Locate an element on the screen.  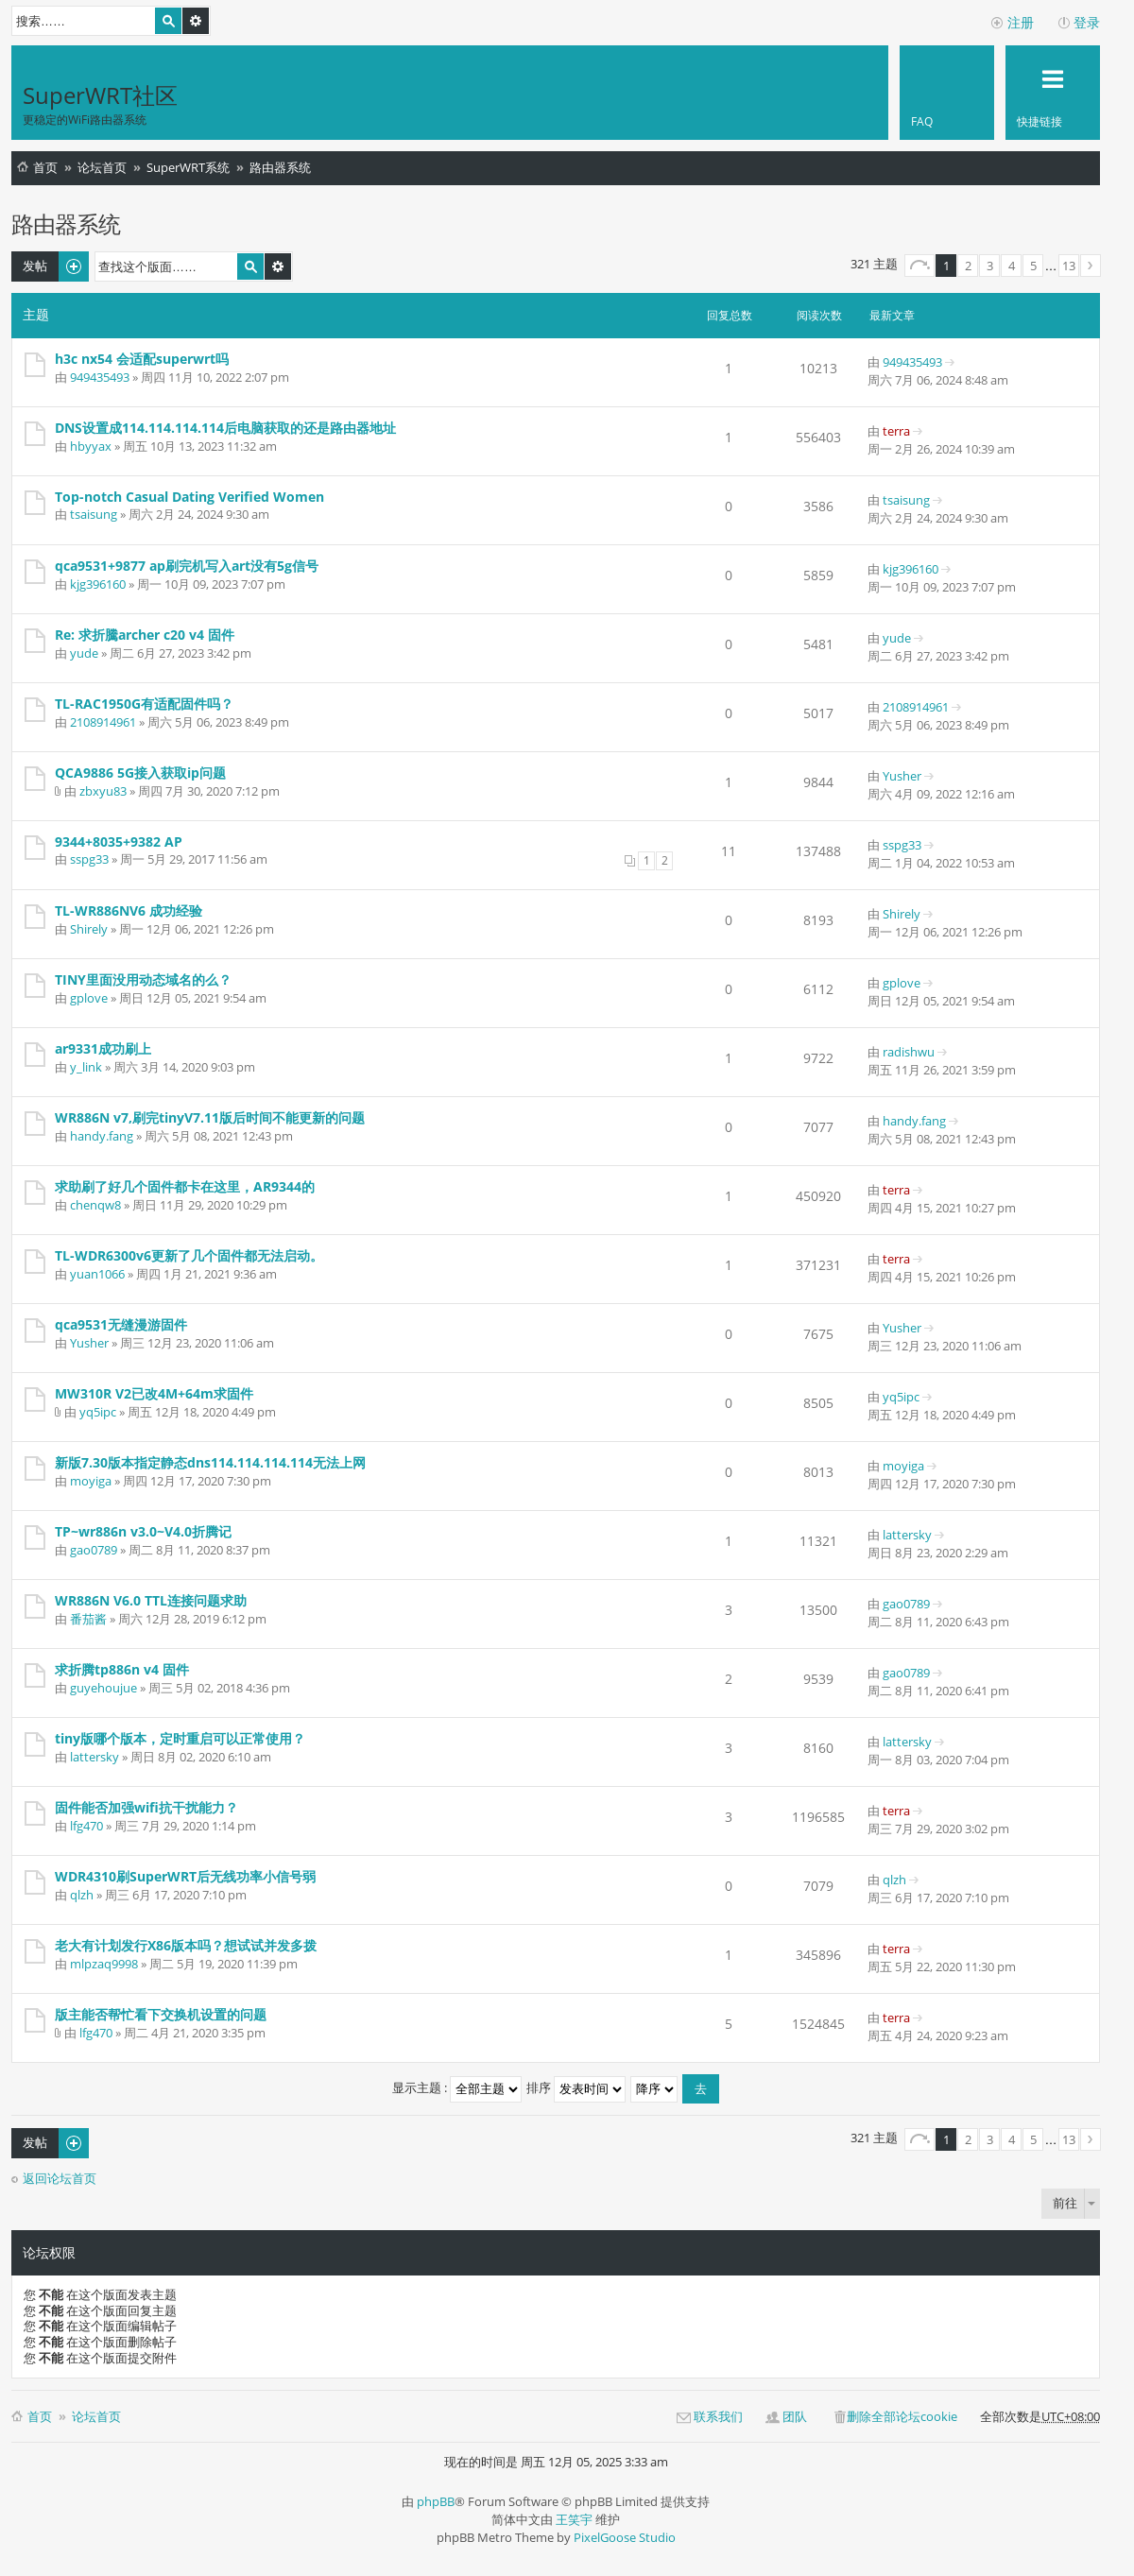
TINY里面没用动态域名的么？ is located at coordinates (143, 979).